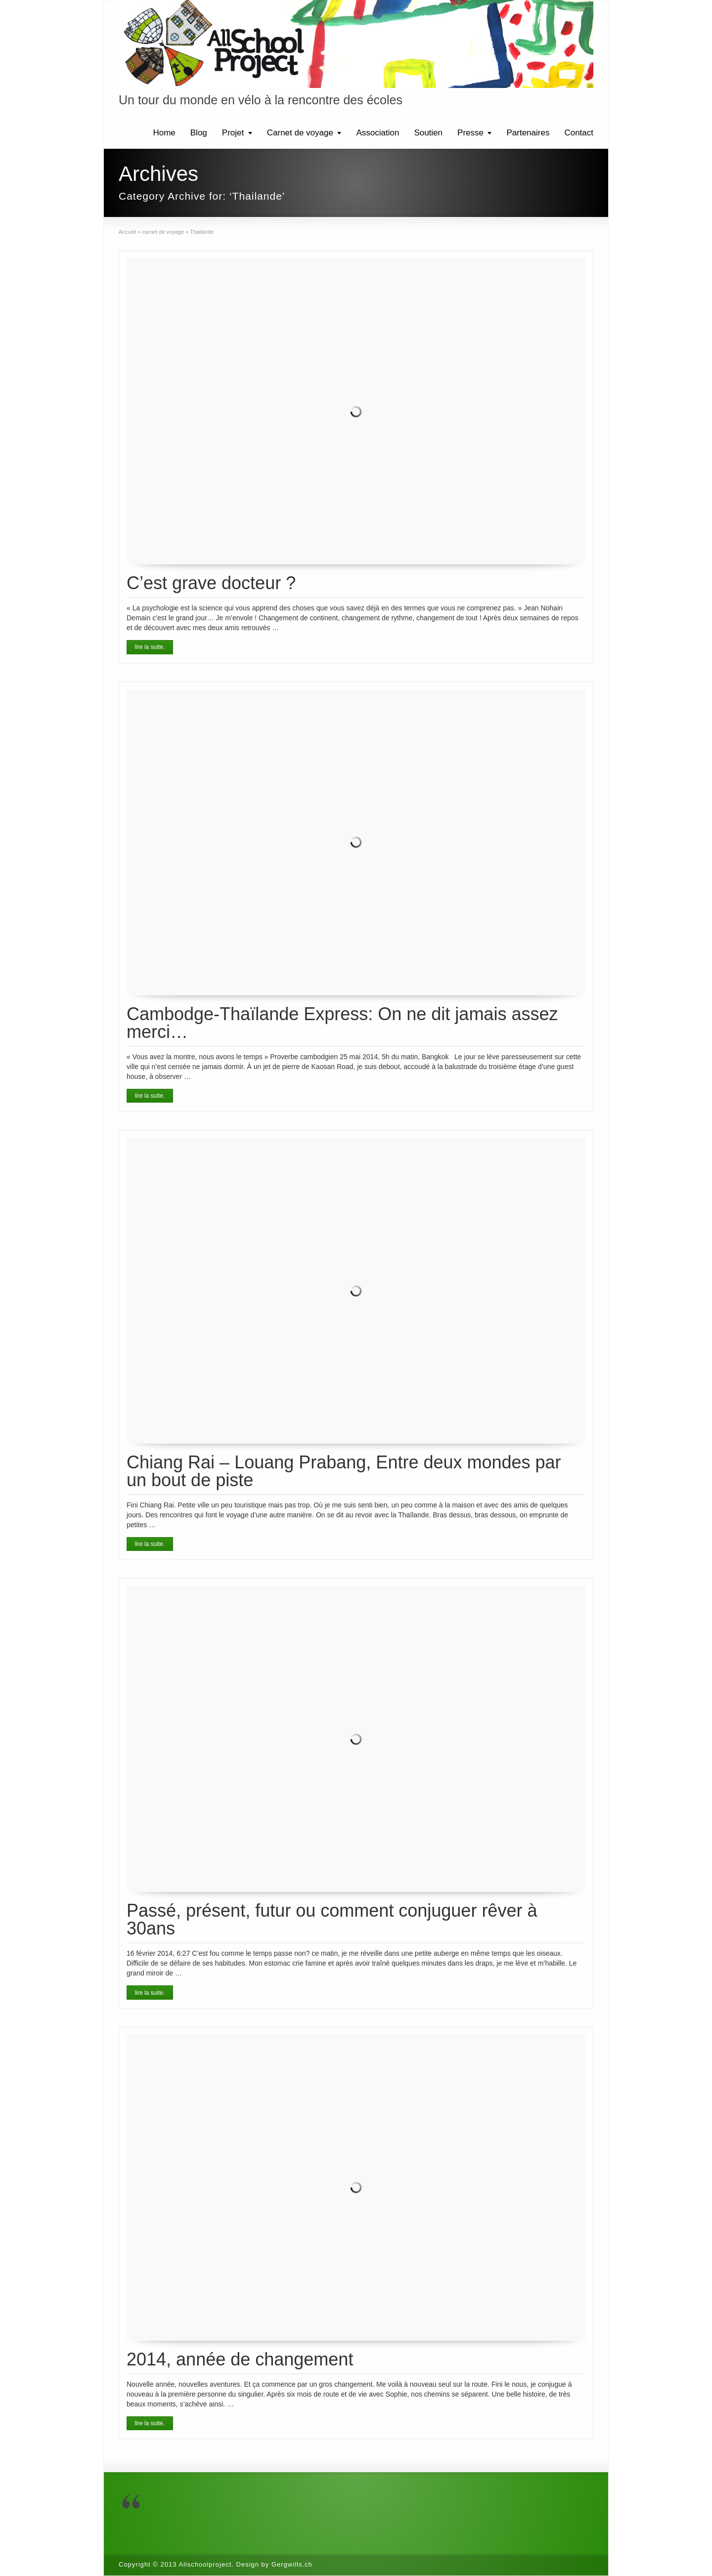 The image size is (712, 2576). What do you see at coordinates (332, 1919) in the screenshot?
I see `Passé, présent, futur ou comment conjuguer rêver à 30ans` at bounding box center [332, 1919].